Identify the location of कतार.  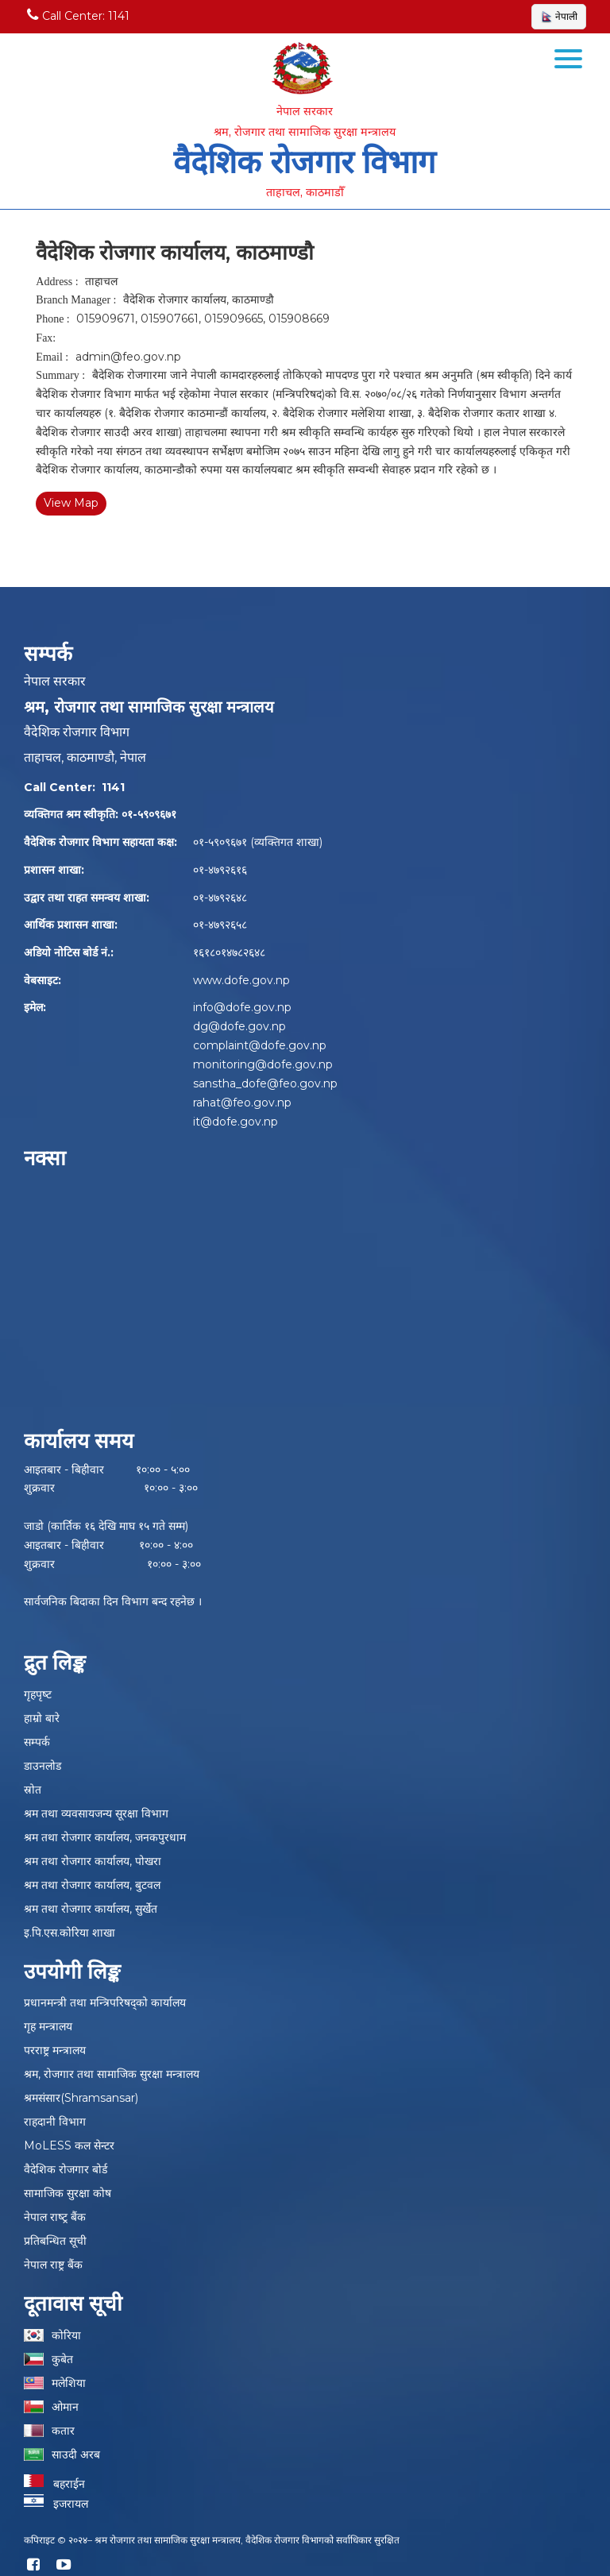
(63, 2430).